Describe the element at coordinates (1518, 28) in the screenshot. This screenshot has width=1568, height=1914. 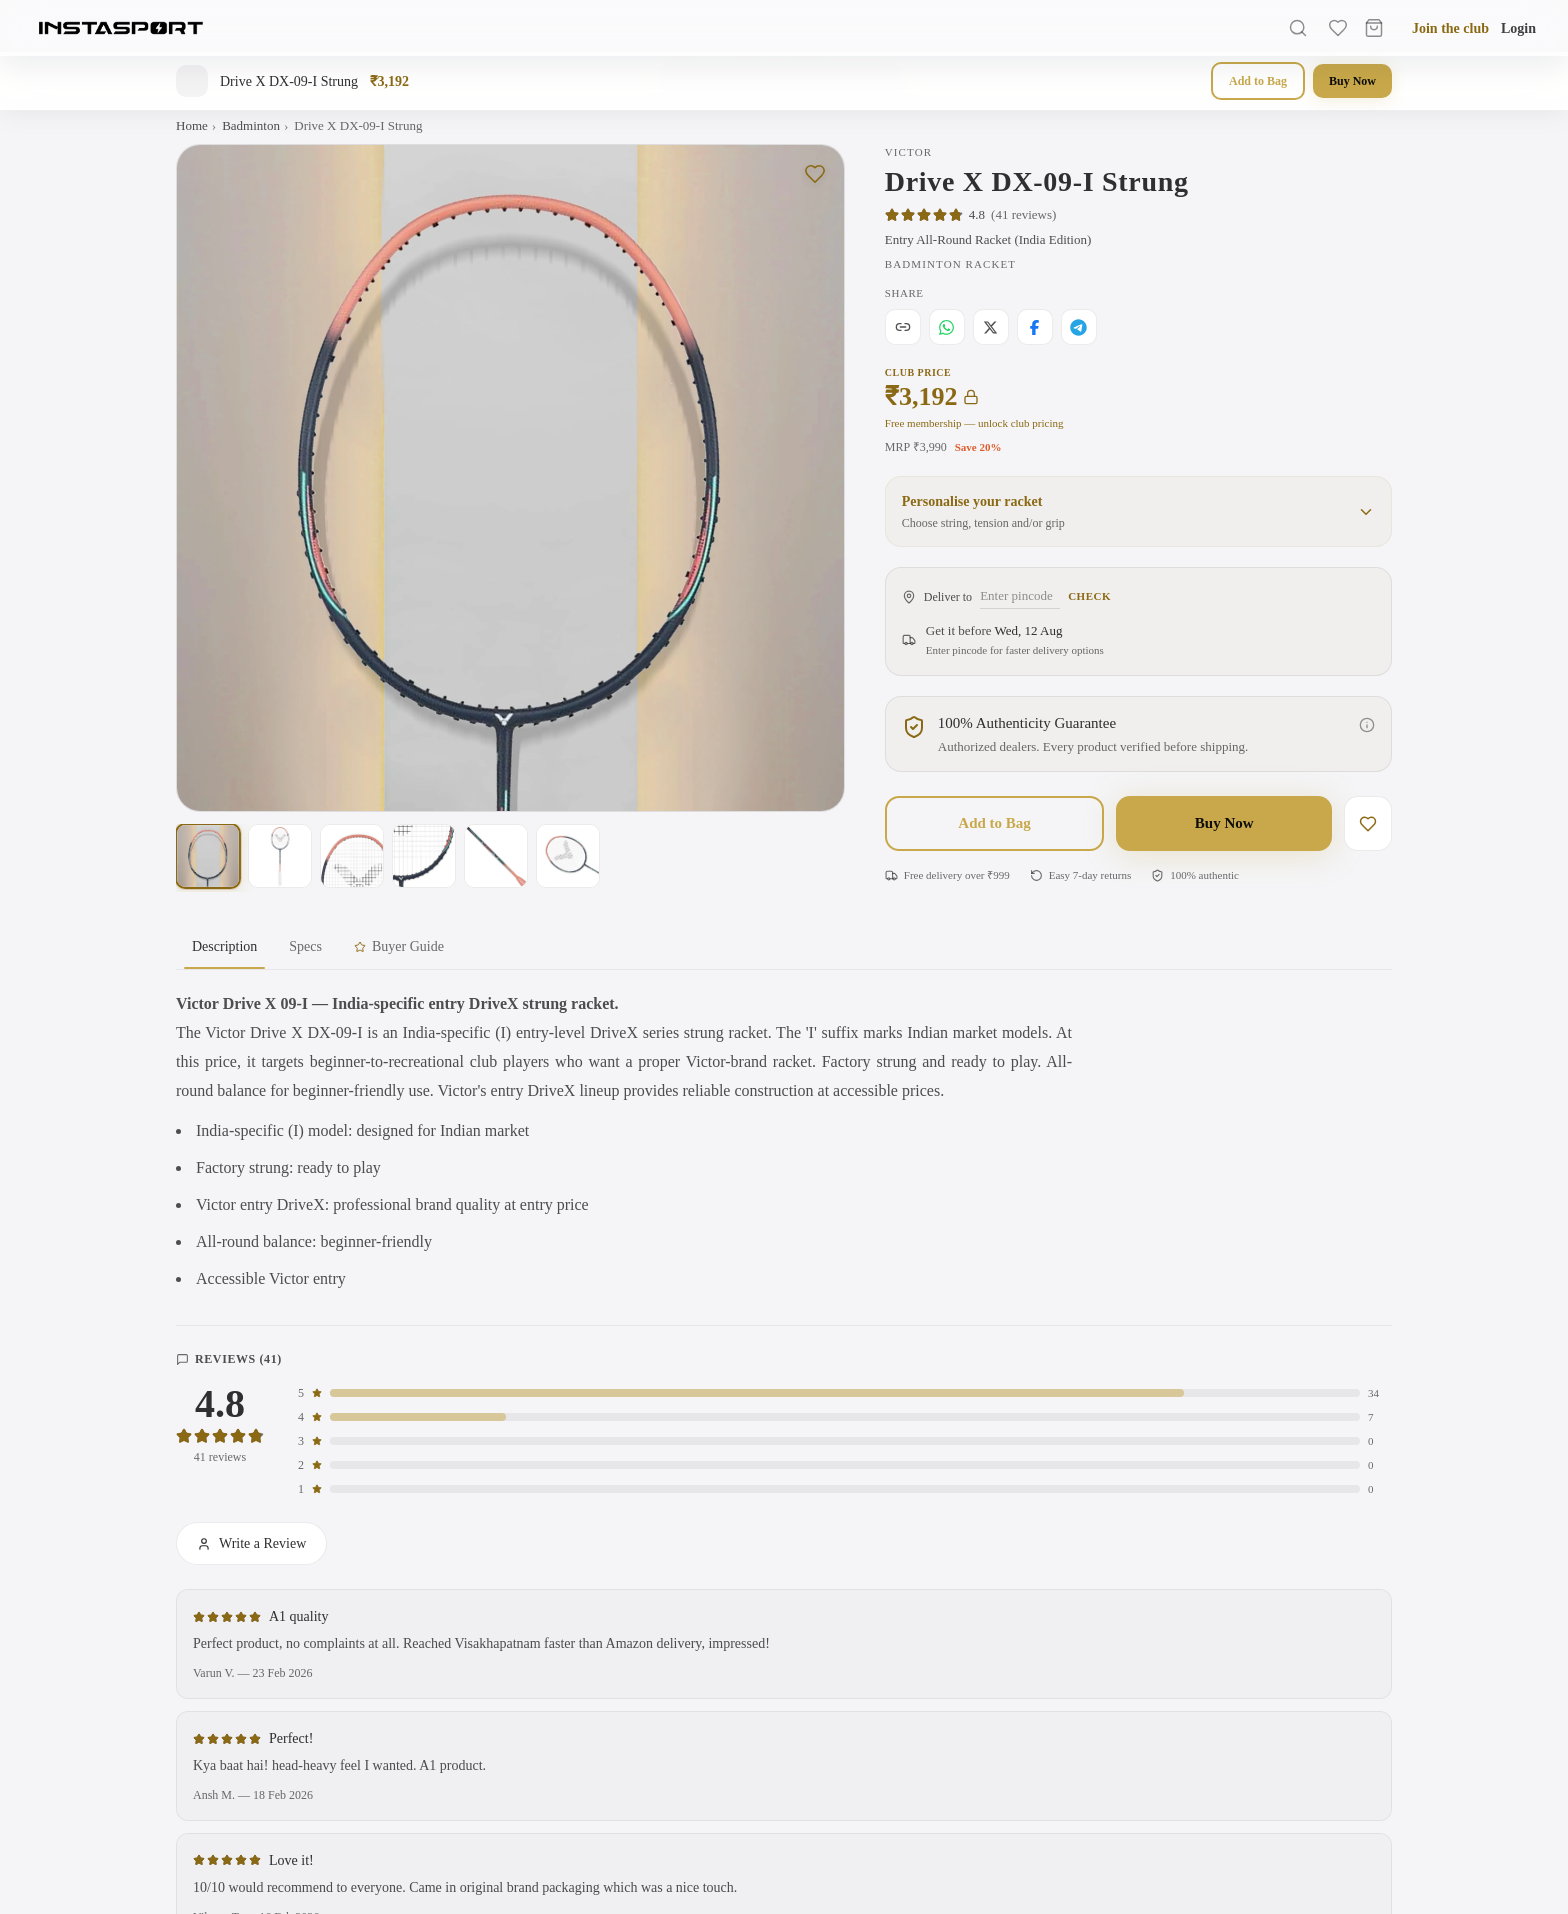
I see `Login` at that location.